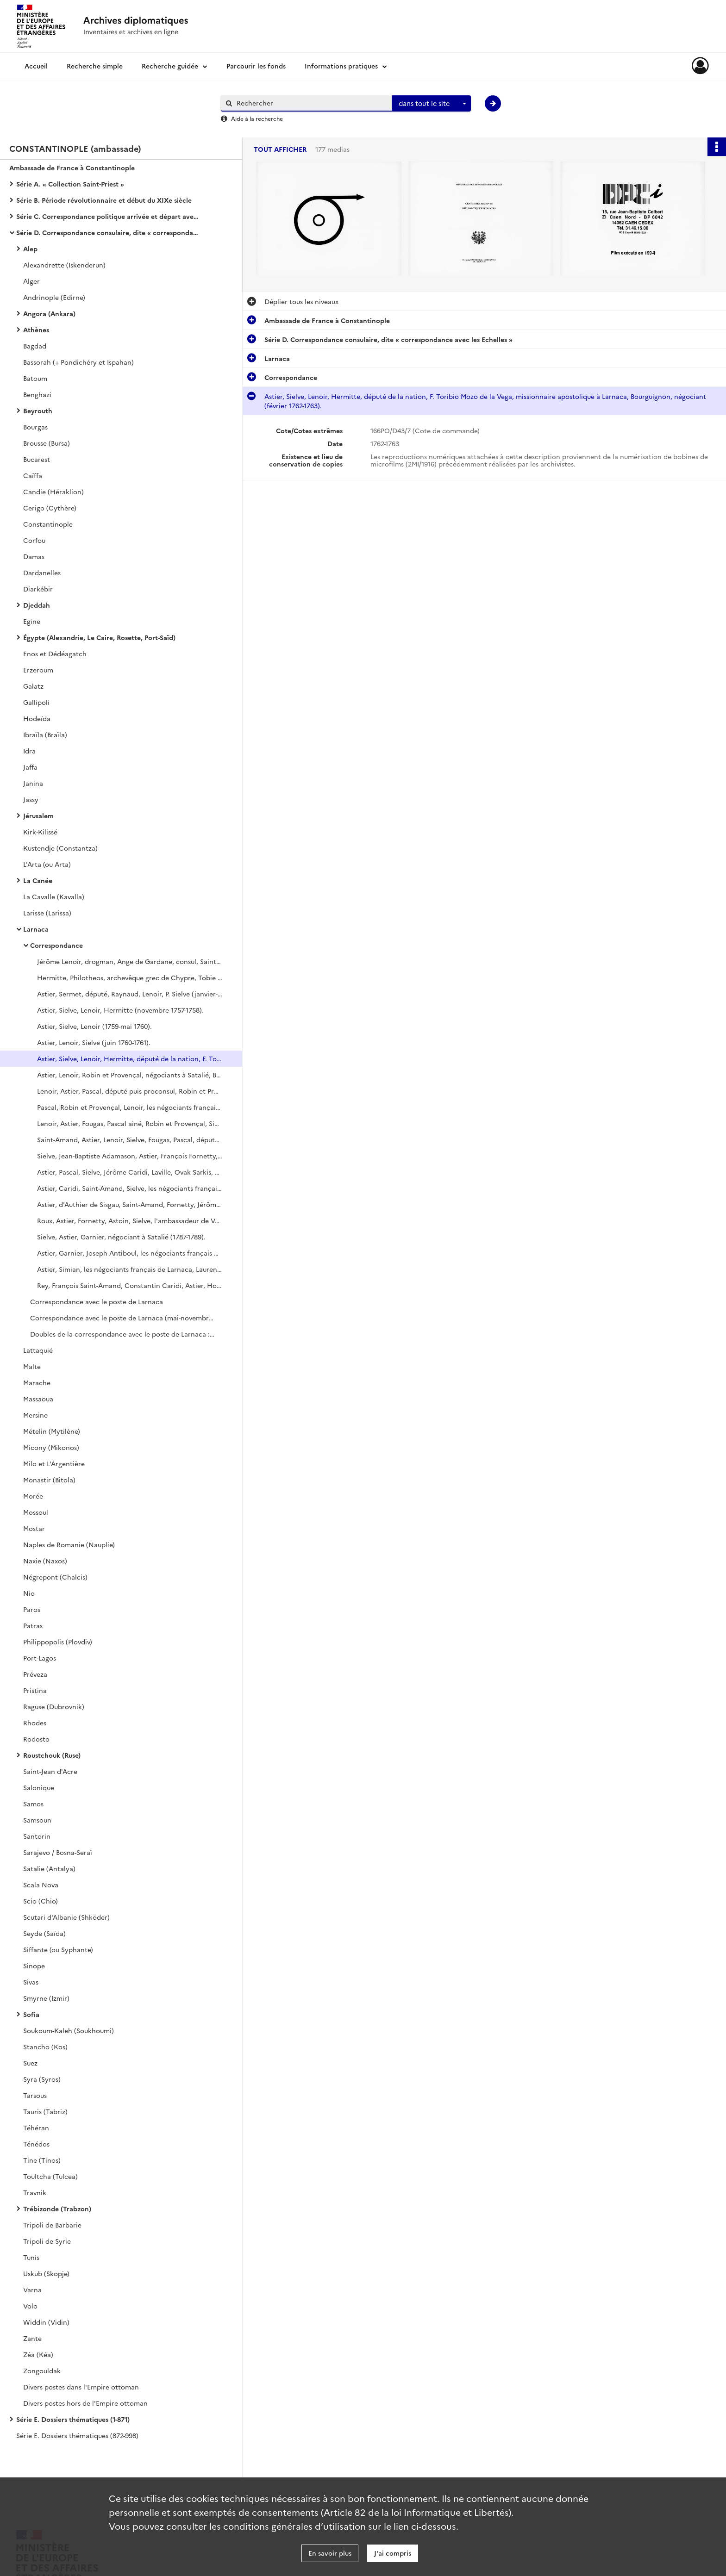  Describe the element at coordinates (104, 200) in the screenshot. I see `Série B. Période révolutionnaire et début du XIXe siècle` at that location.